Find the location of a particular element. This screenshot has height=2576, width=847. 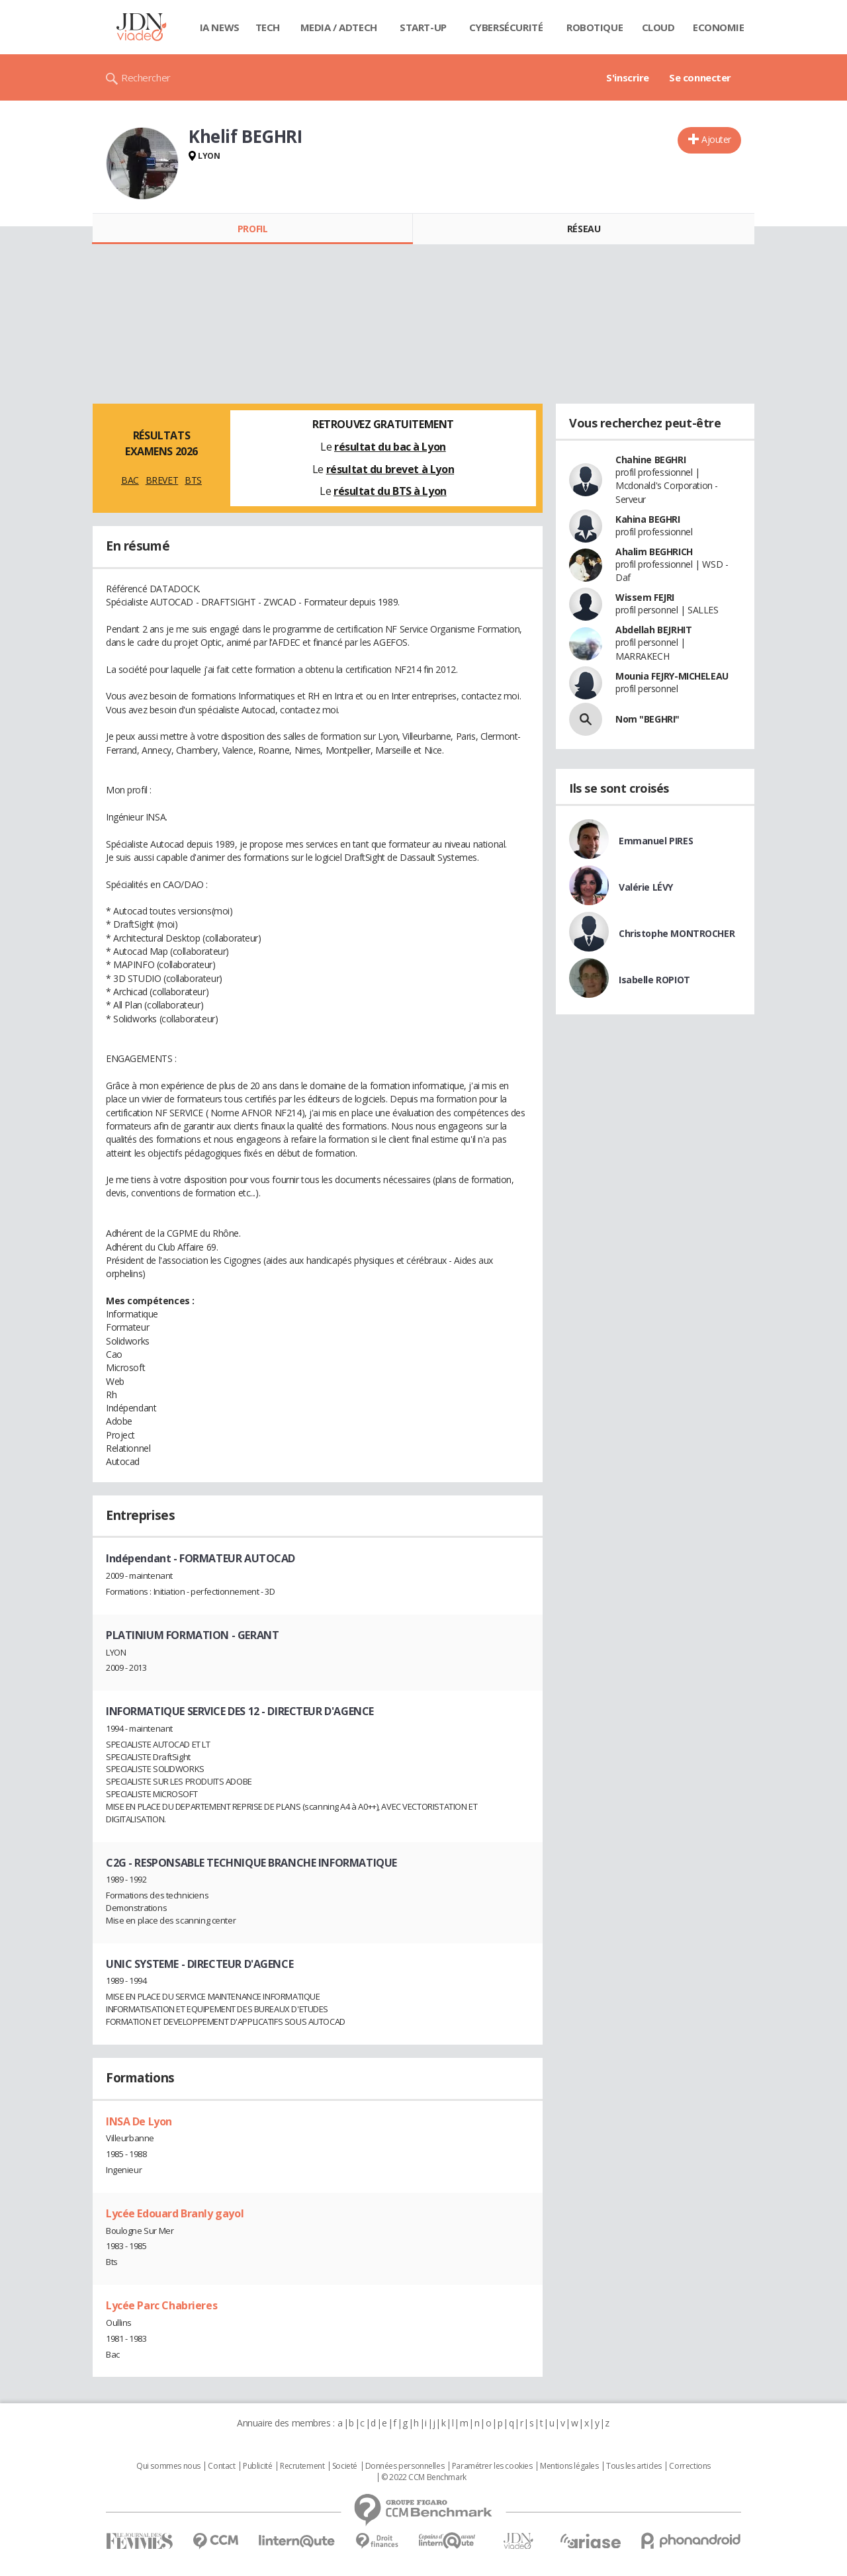

Start-up is located at coordinates (423, 27).